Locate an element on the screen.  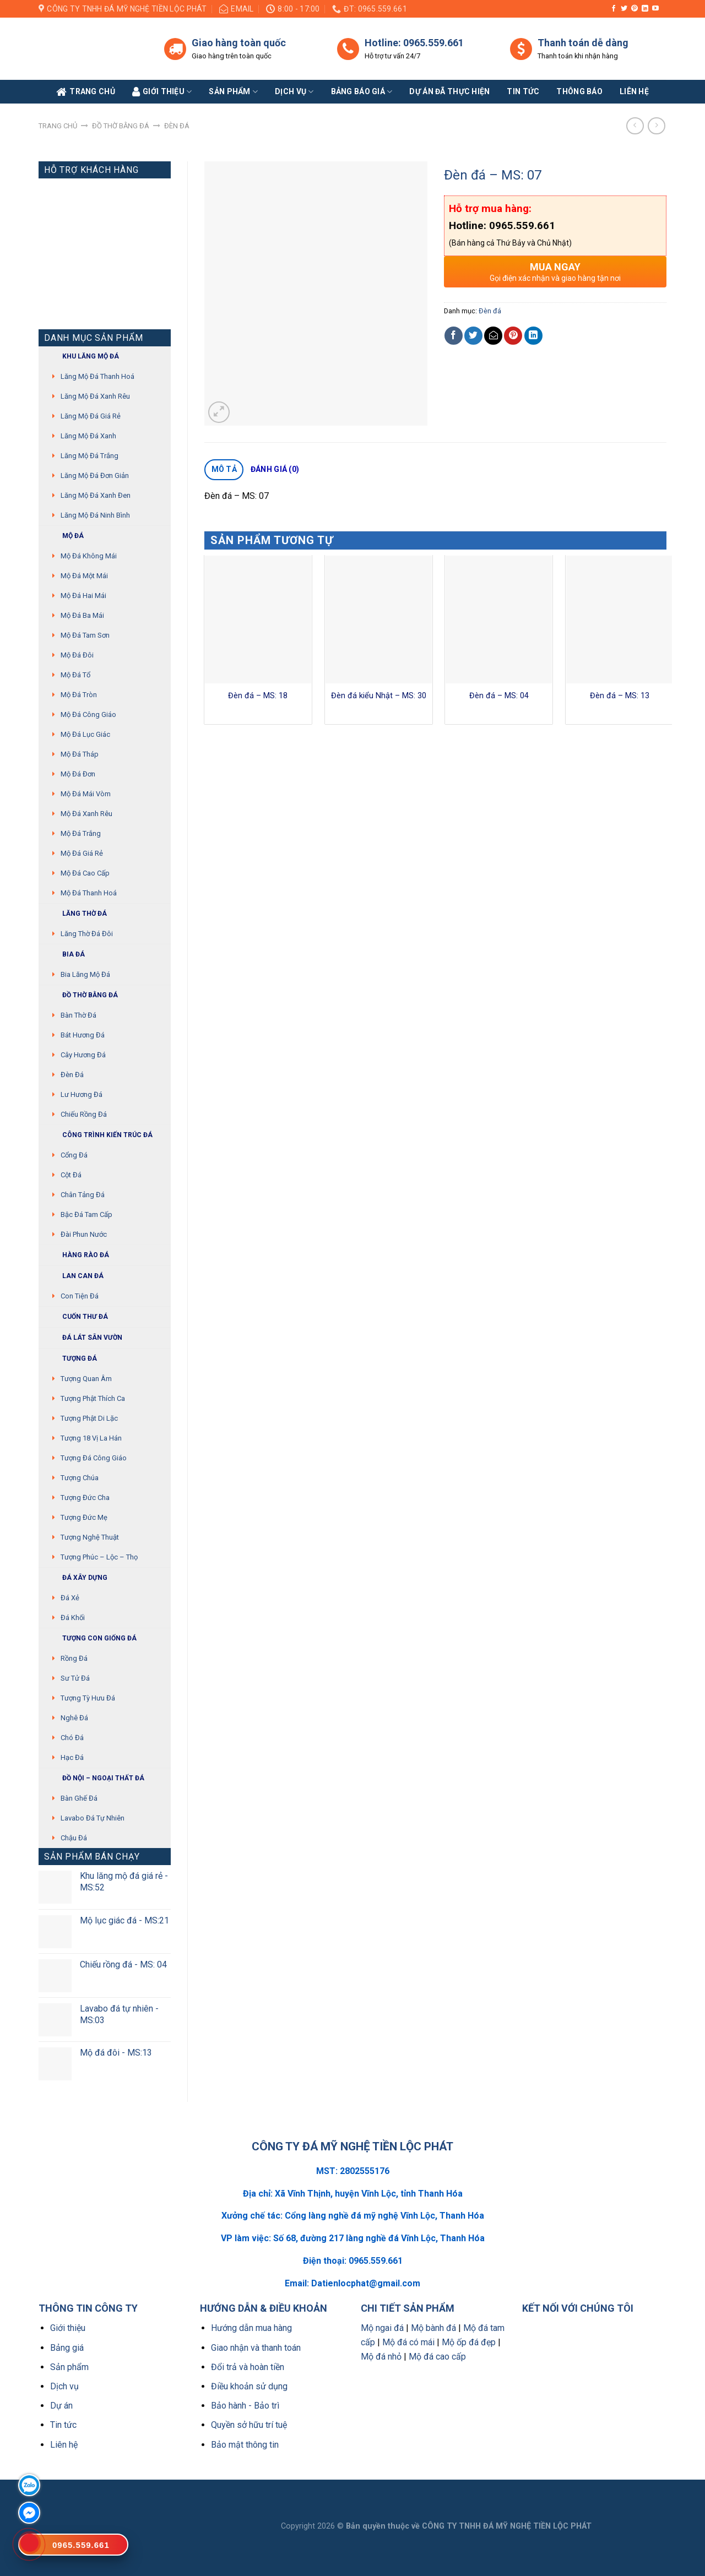
Tượng Đức cha is located at coordinates (85, 1497).